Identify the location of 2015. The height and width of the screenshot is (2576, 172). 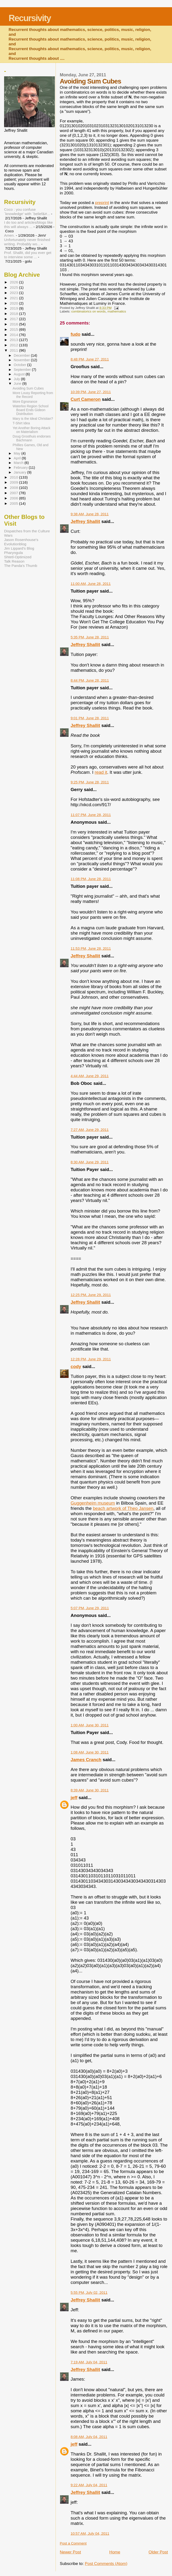
(14, 329).